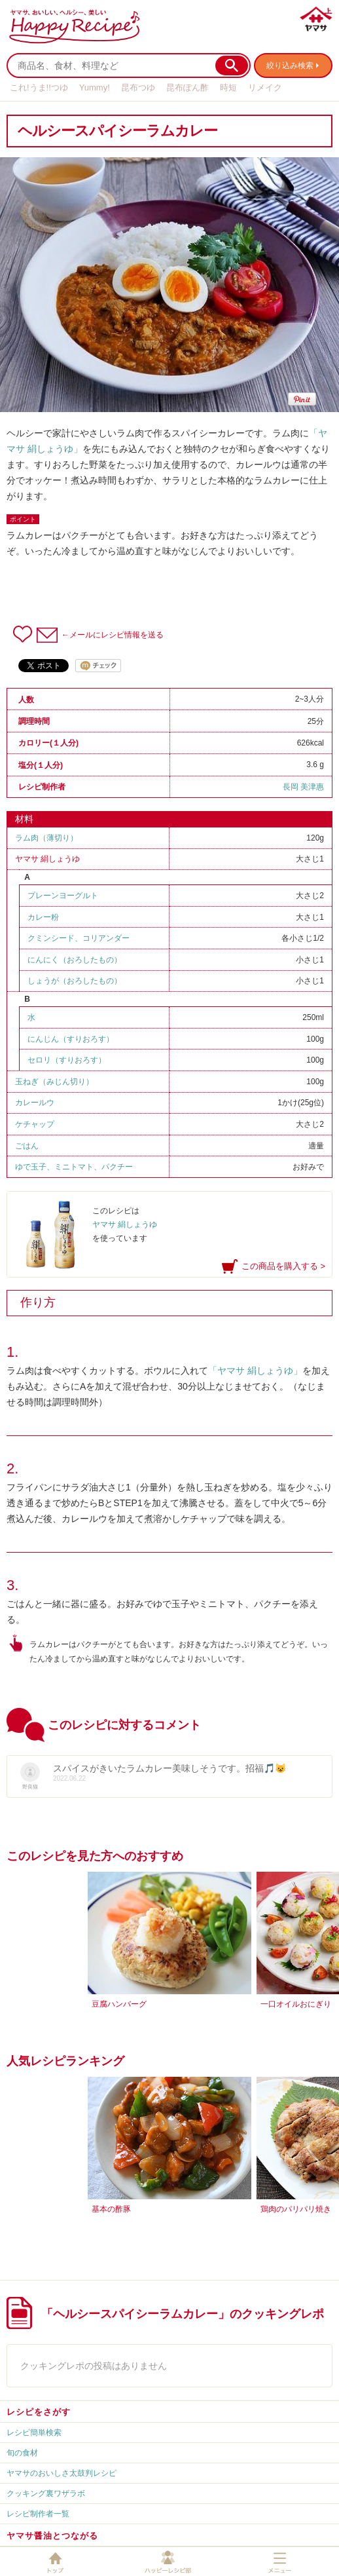 This screenshot has width=339, height=2576. I want to click on パクチー, so click(117, 1166).